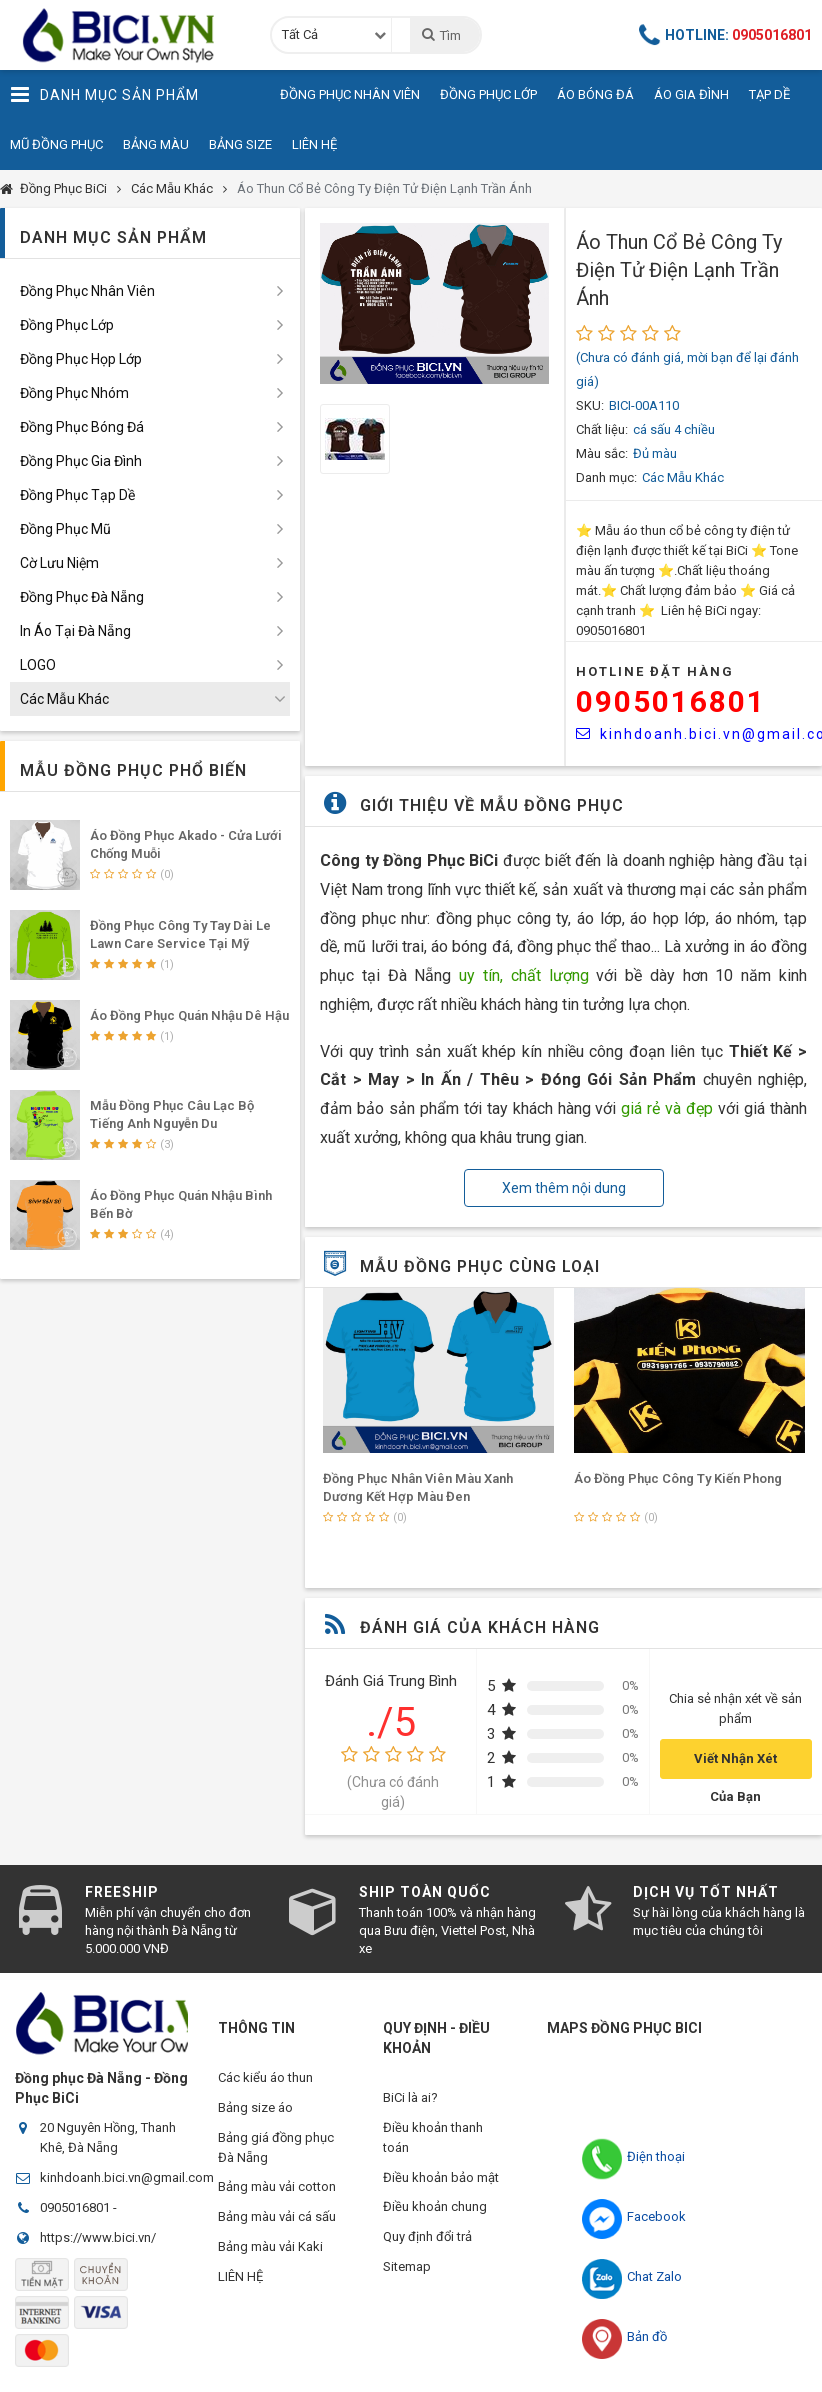  Describe the element at coordinates (602, 429) in the screenshot. I see `Chất liệu:` at that location.